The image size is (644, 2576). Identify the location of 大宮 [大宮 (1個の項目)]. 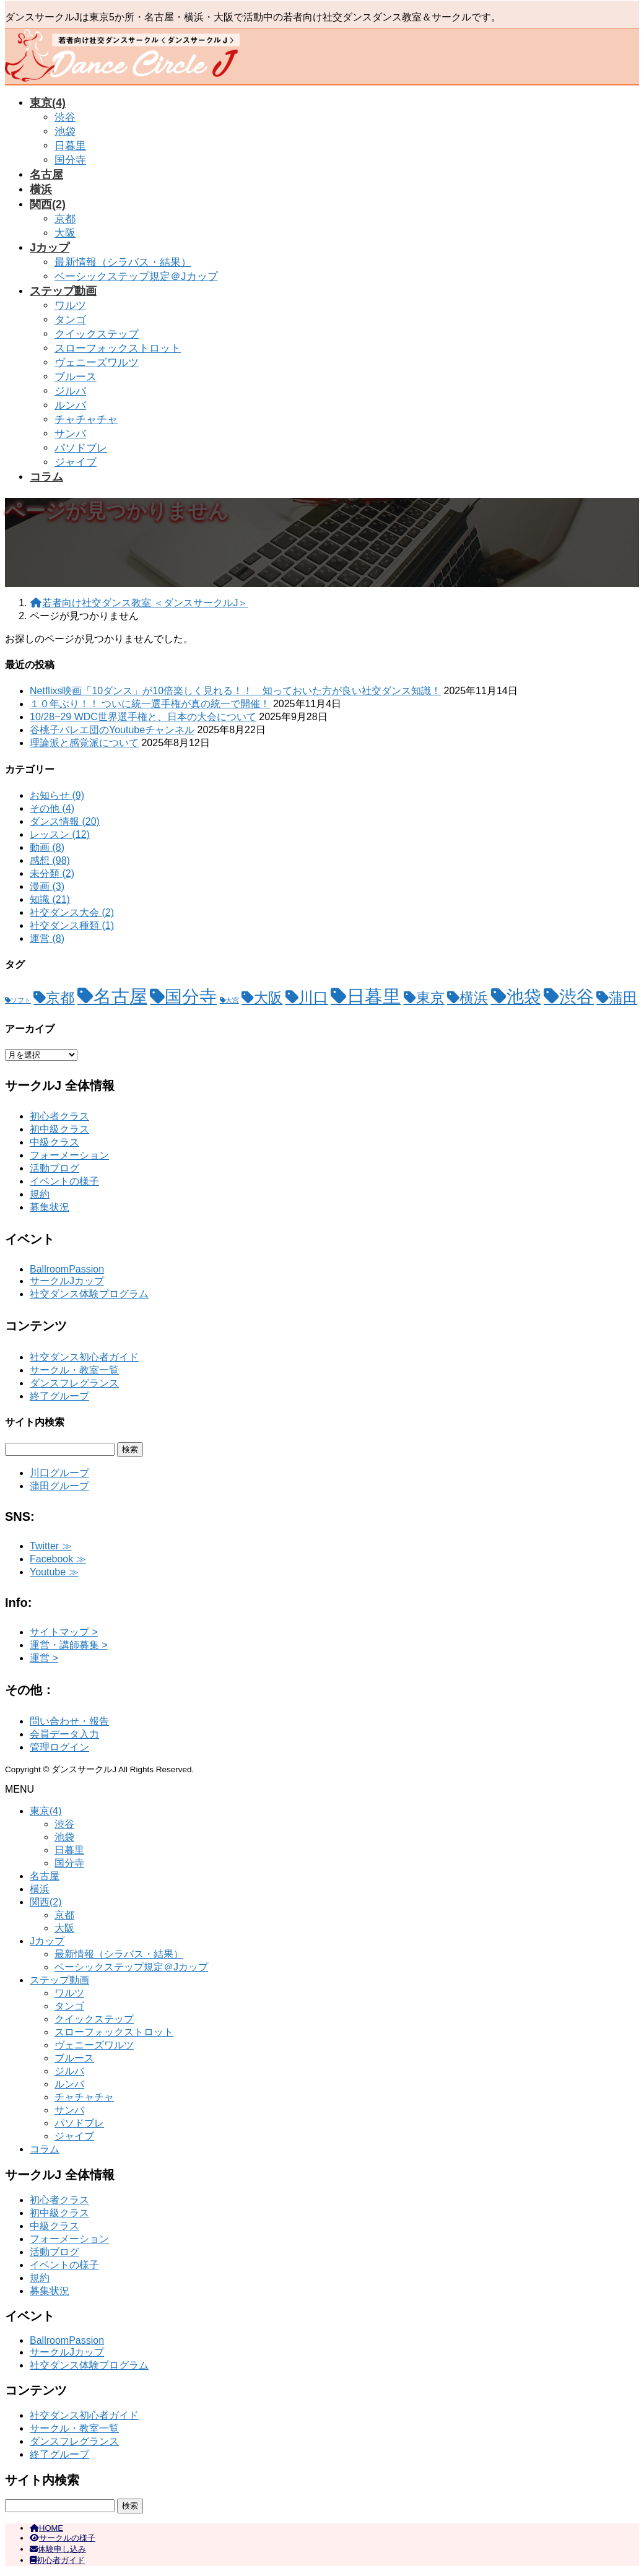
(232, 1000).